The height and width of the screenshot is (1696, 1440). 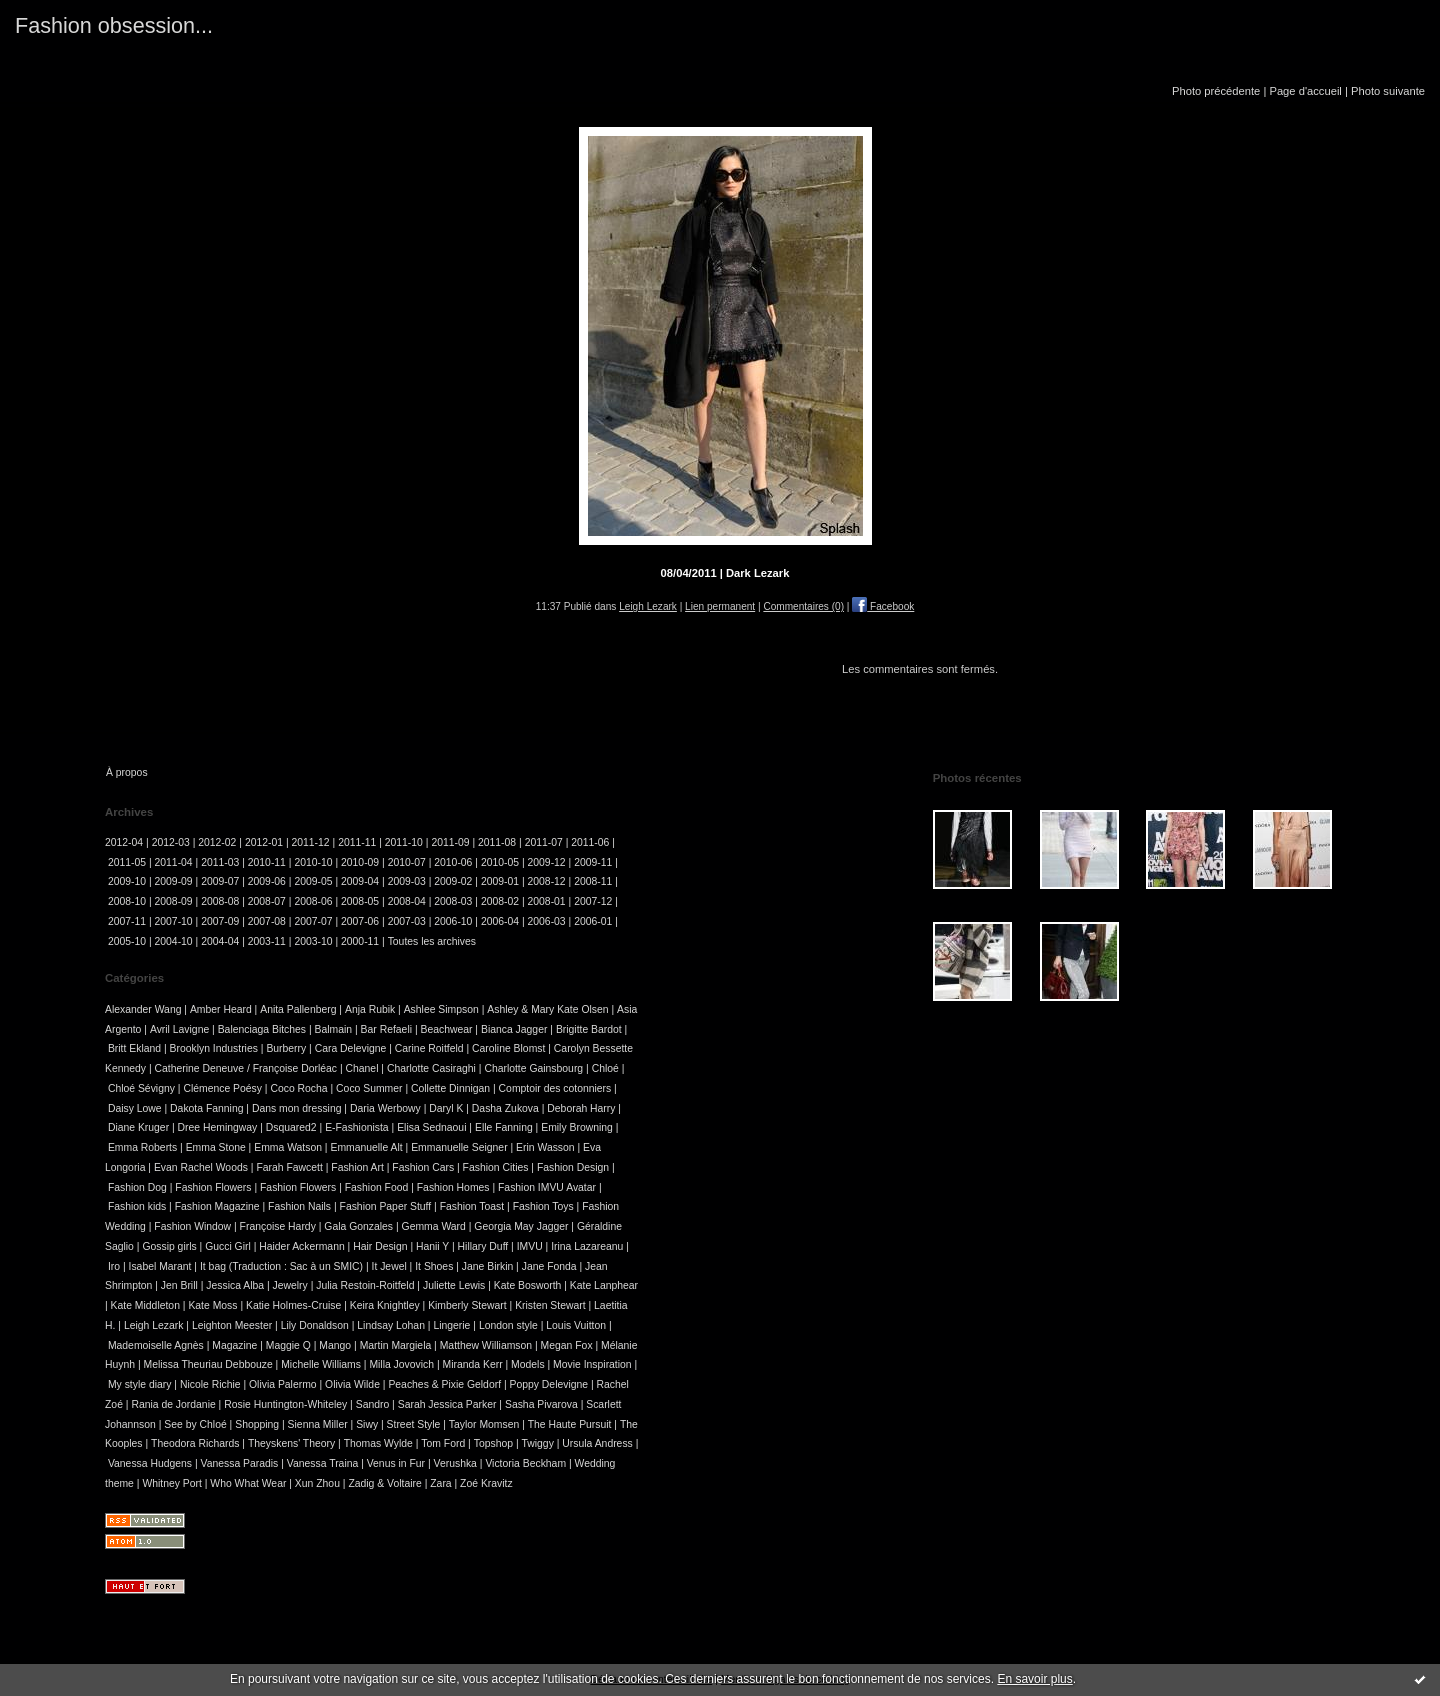 I want to click on 2011-05, so click(x=127, y=862).